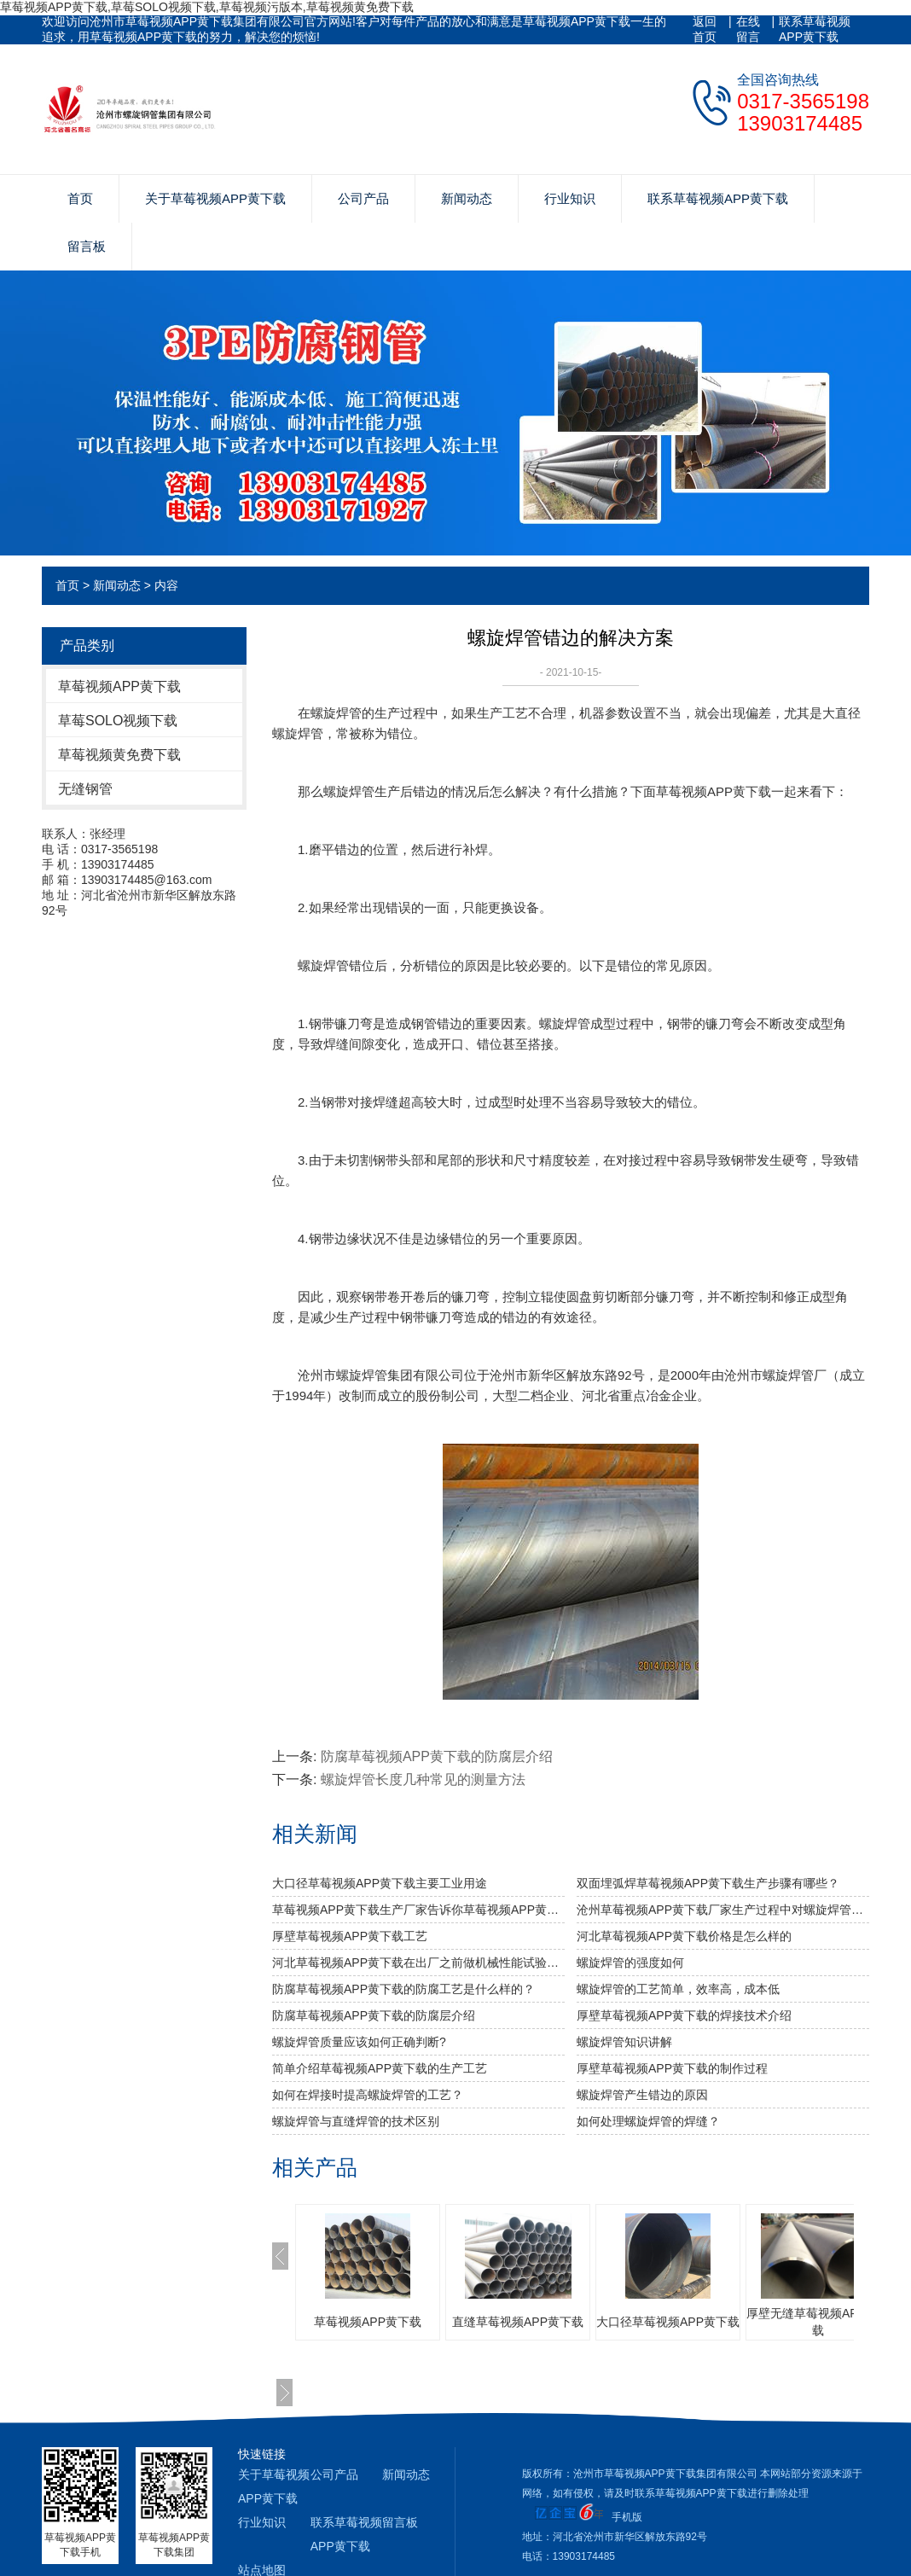  I want to click on 螺旋焊管知识讲解, so click(624, 2042).